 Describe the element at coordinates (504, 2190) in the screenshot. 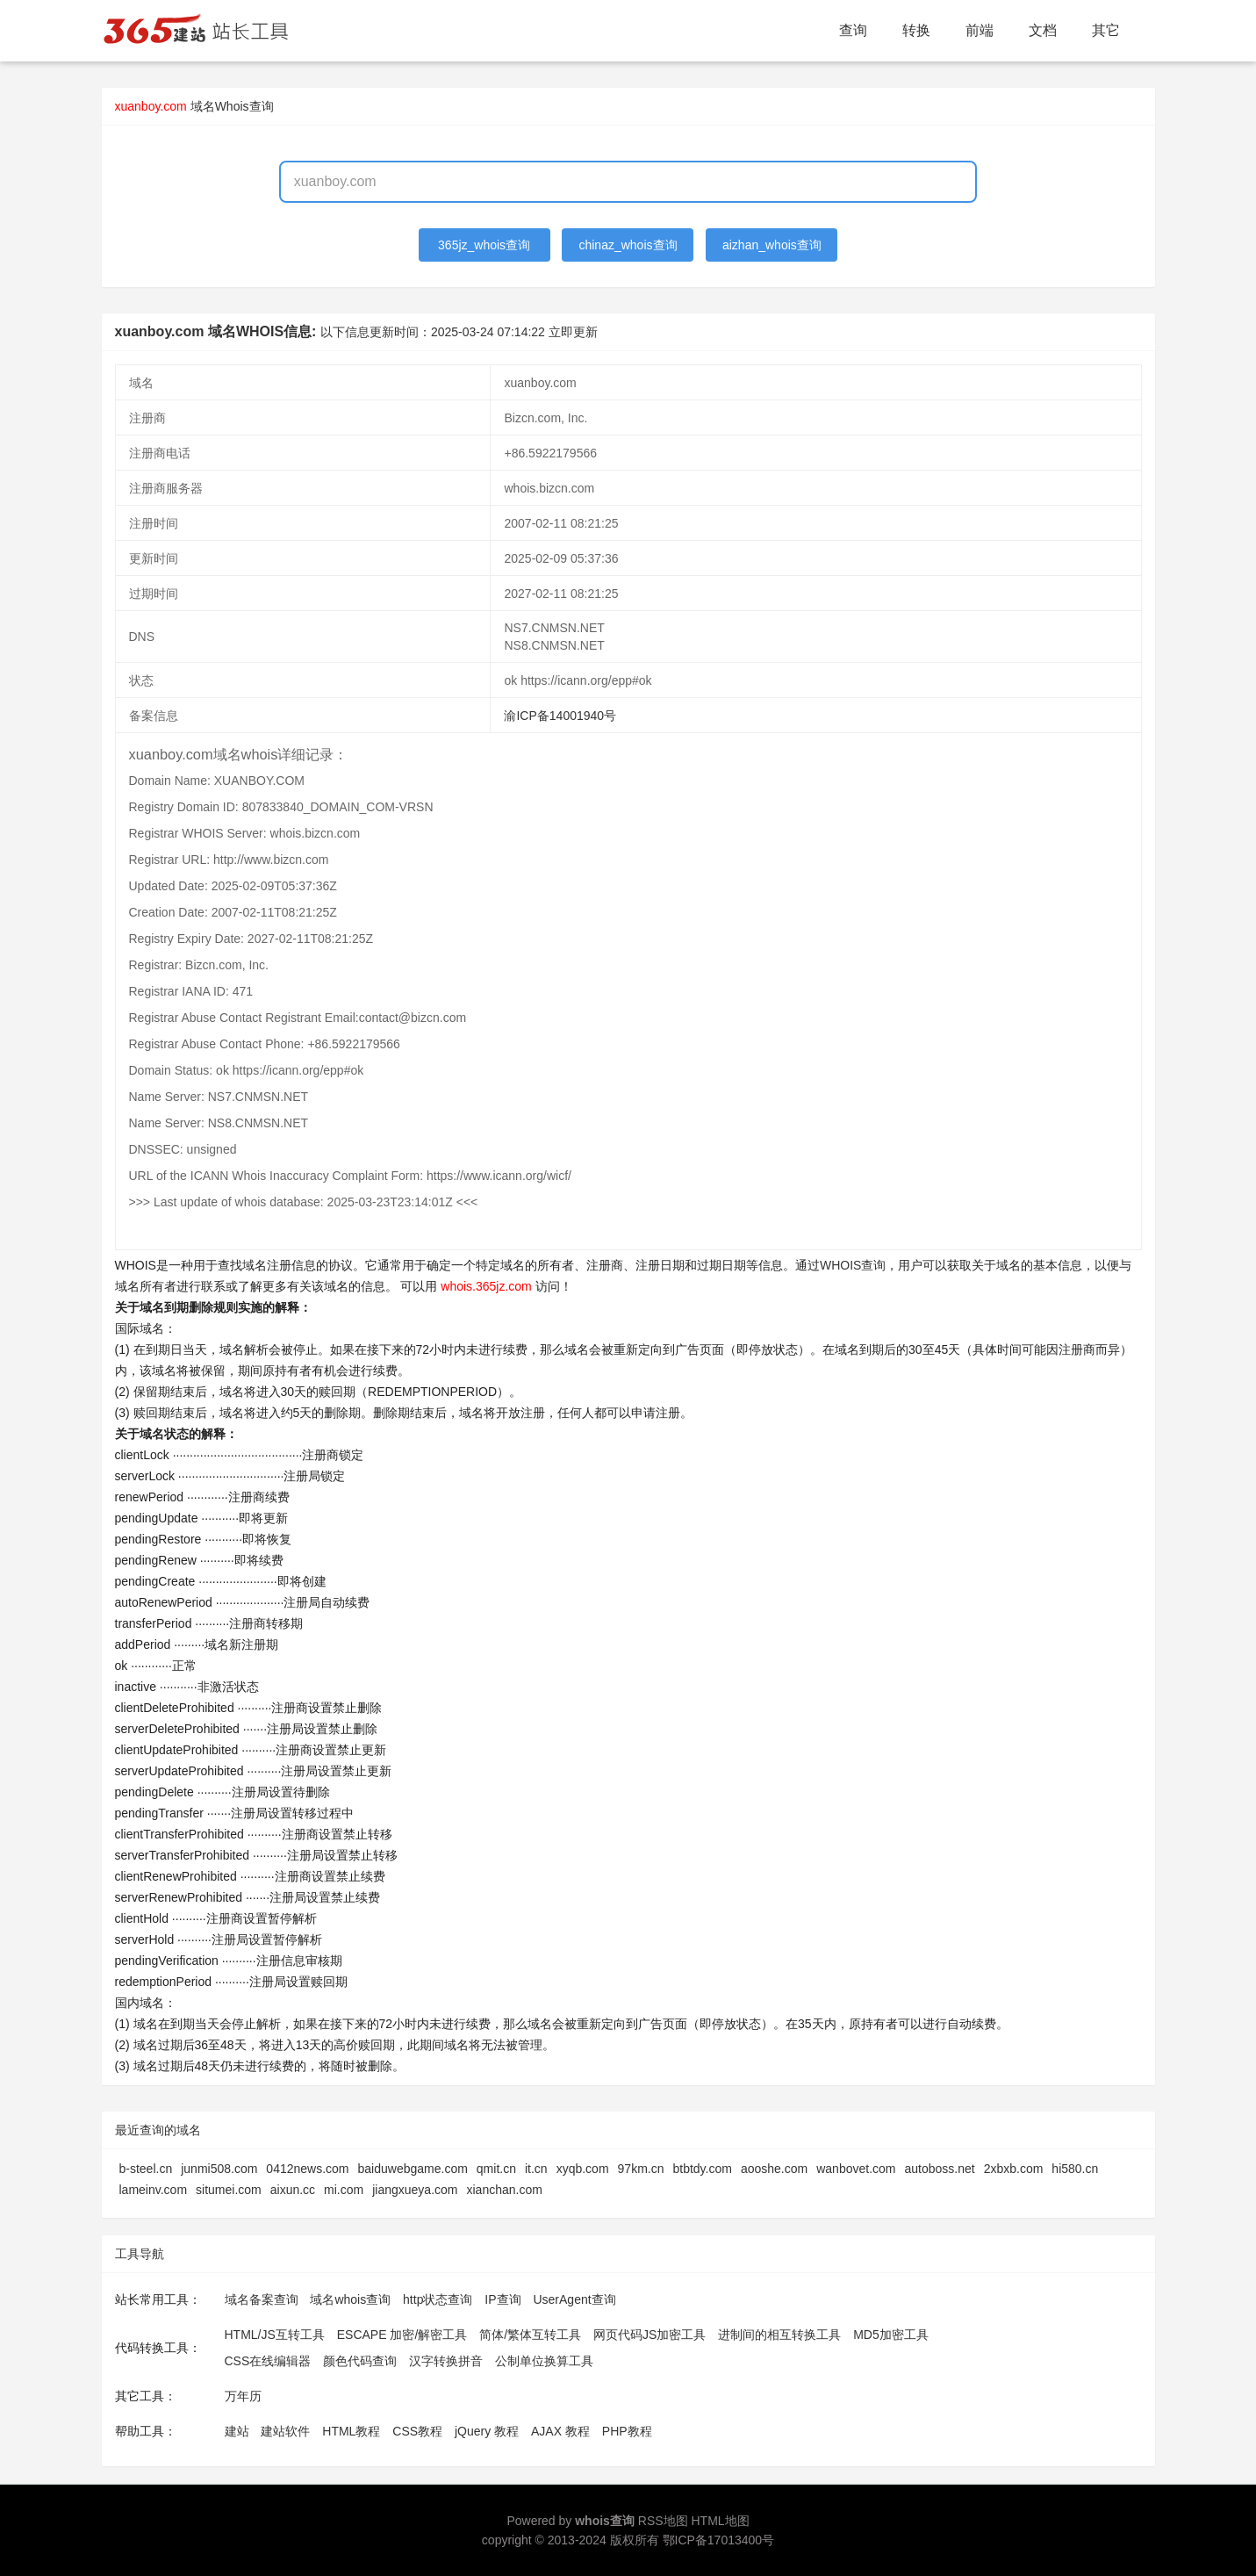

I see `xianchan.com` at that location.